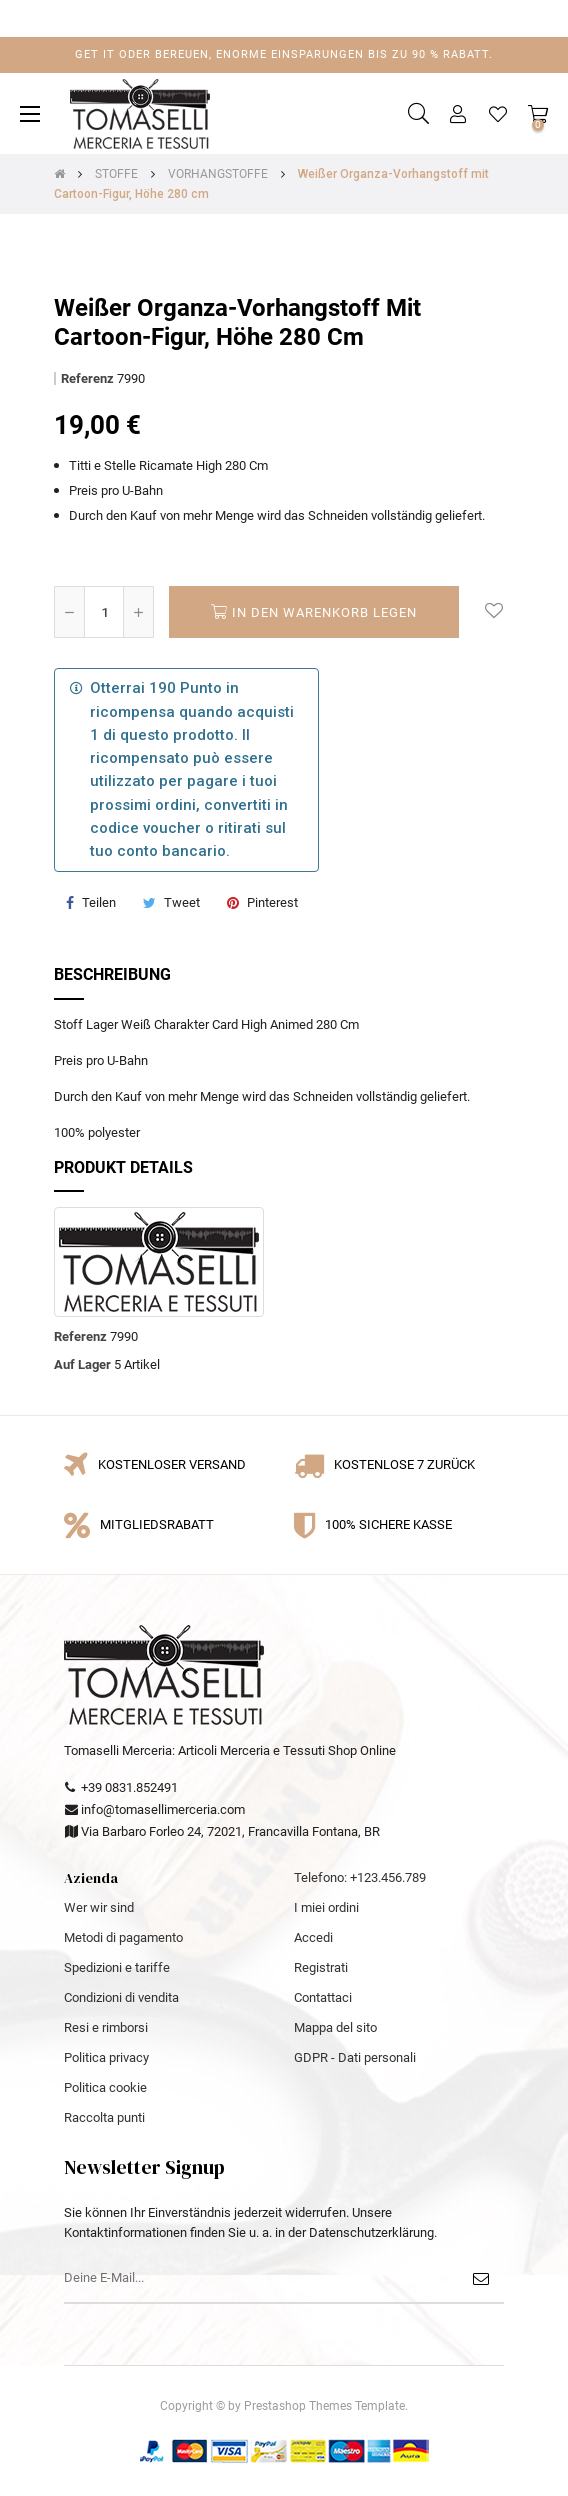 This screenshot has height=2496, width=568. What do you see at coordinates (360, 1877) in the screenshot?
I see `Telefono: +123.456.789` at bounding box center [360, 1877].